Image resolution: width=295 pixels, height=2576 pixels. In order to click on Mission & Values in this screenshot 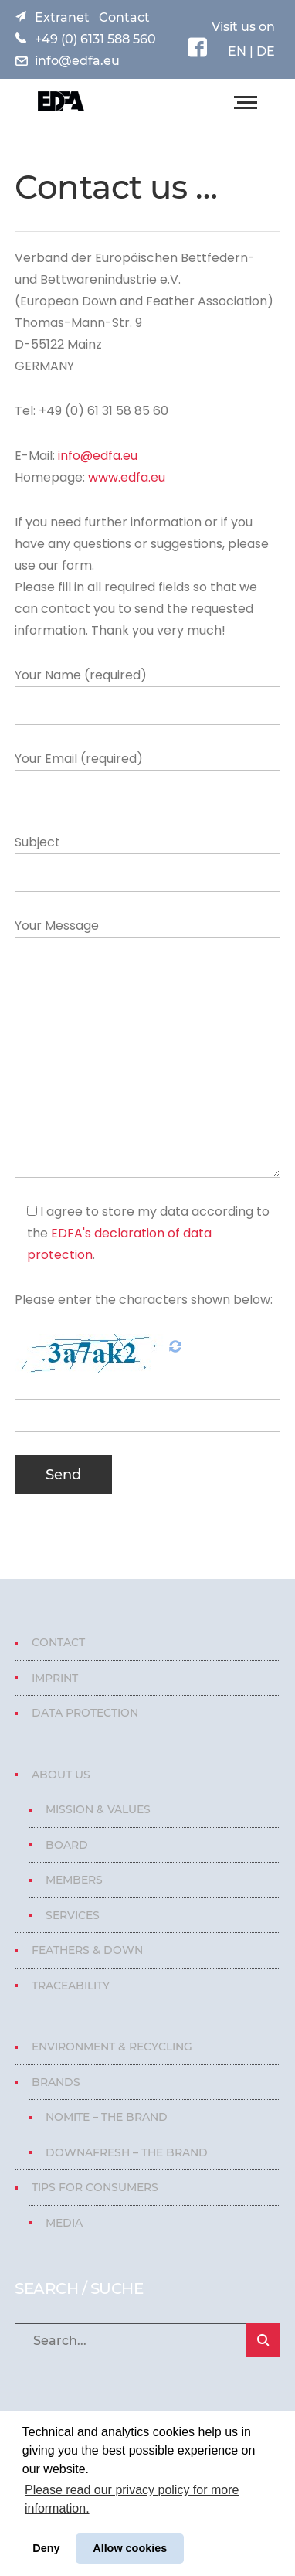, I will do `click(98, 1809)`.